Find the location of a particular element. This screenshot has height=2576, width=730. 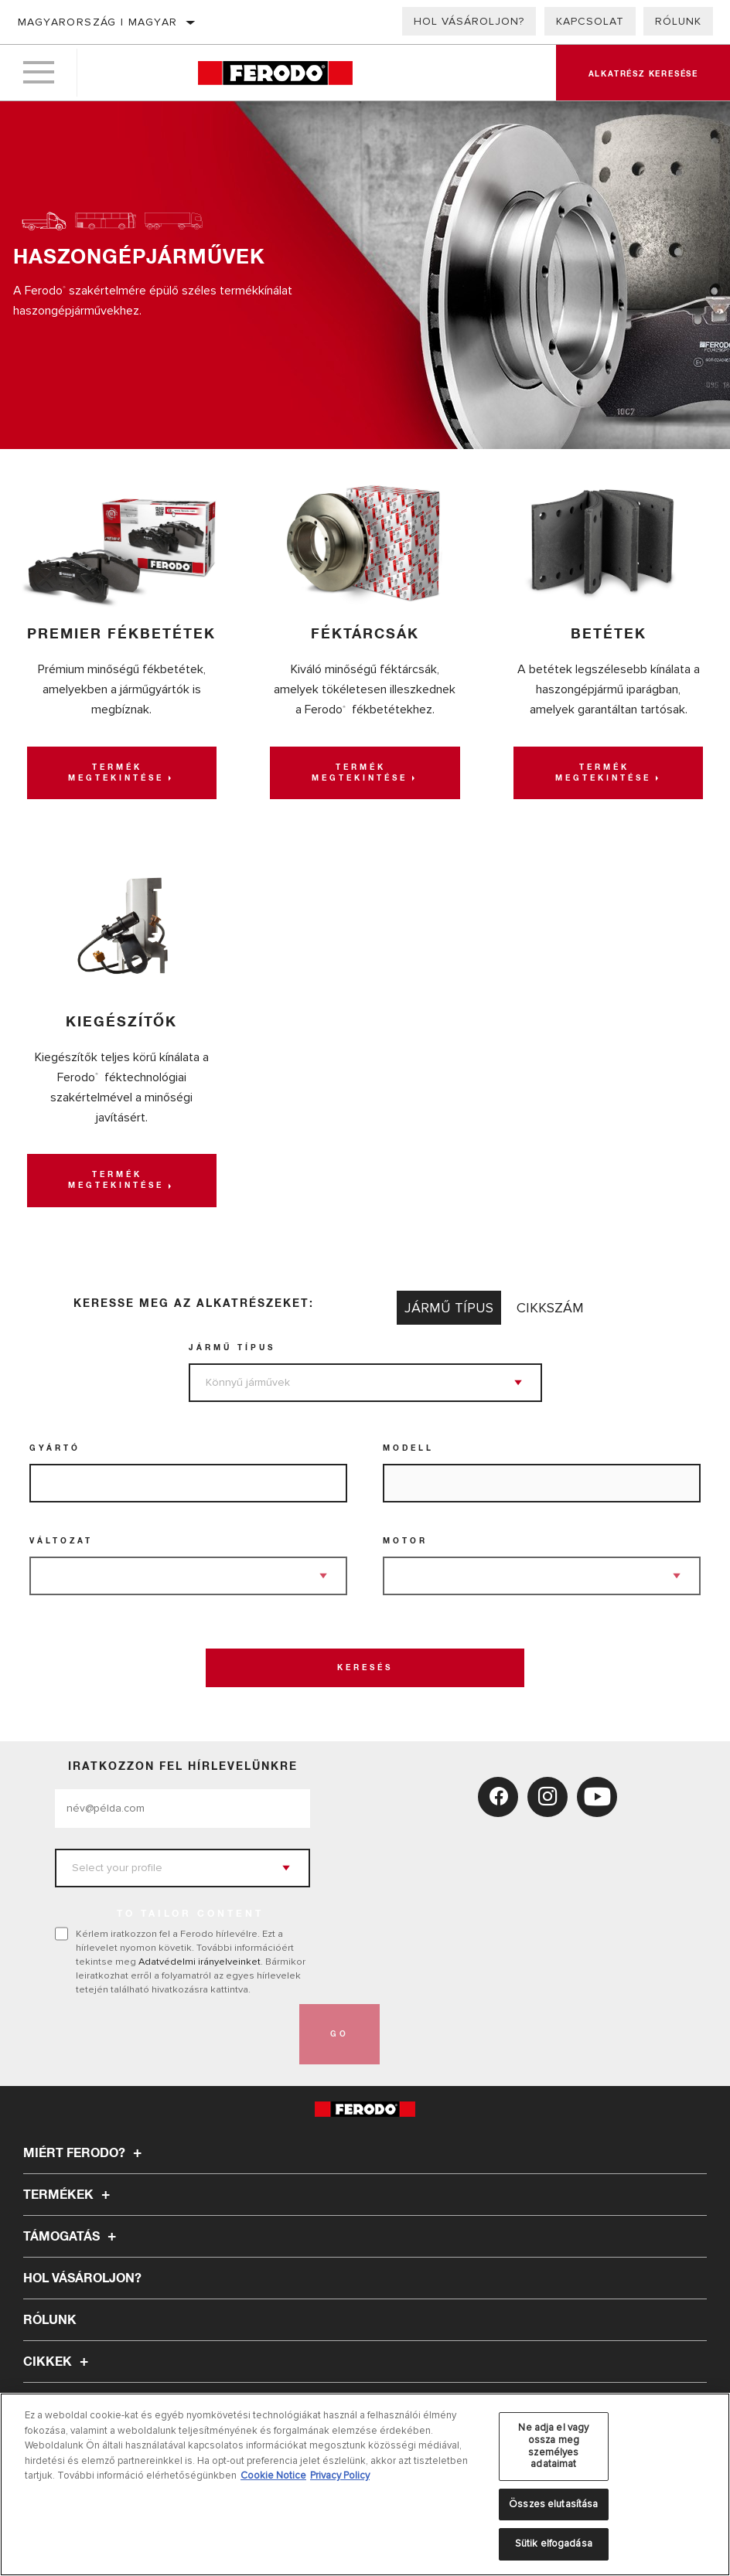

Sütik elfogadása is located at coordinates (553, 2543).